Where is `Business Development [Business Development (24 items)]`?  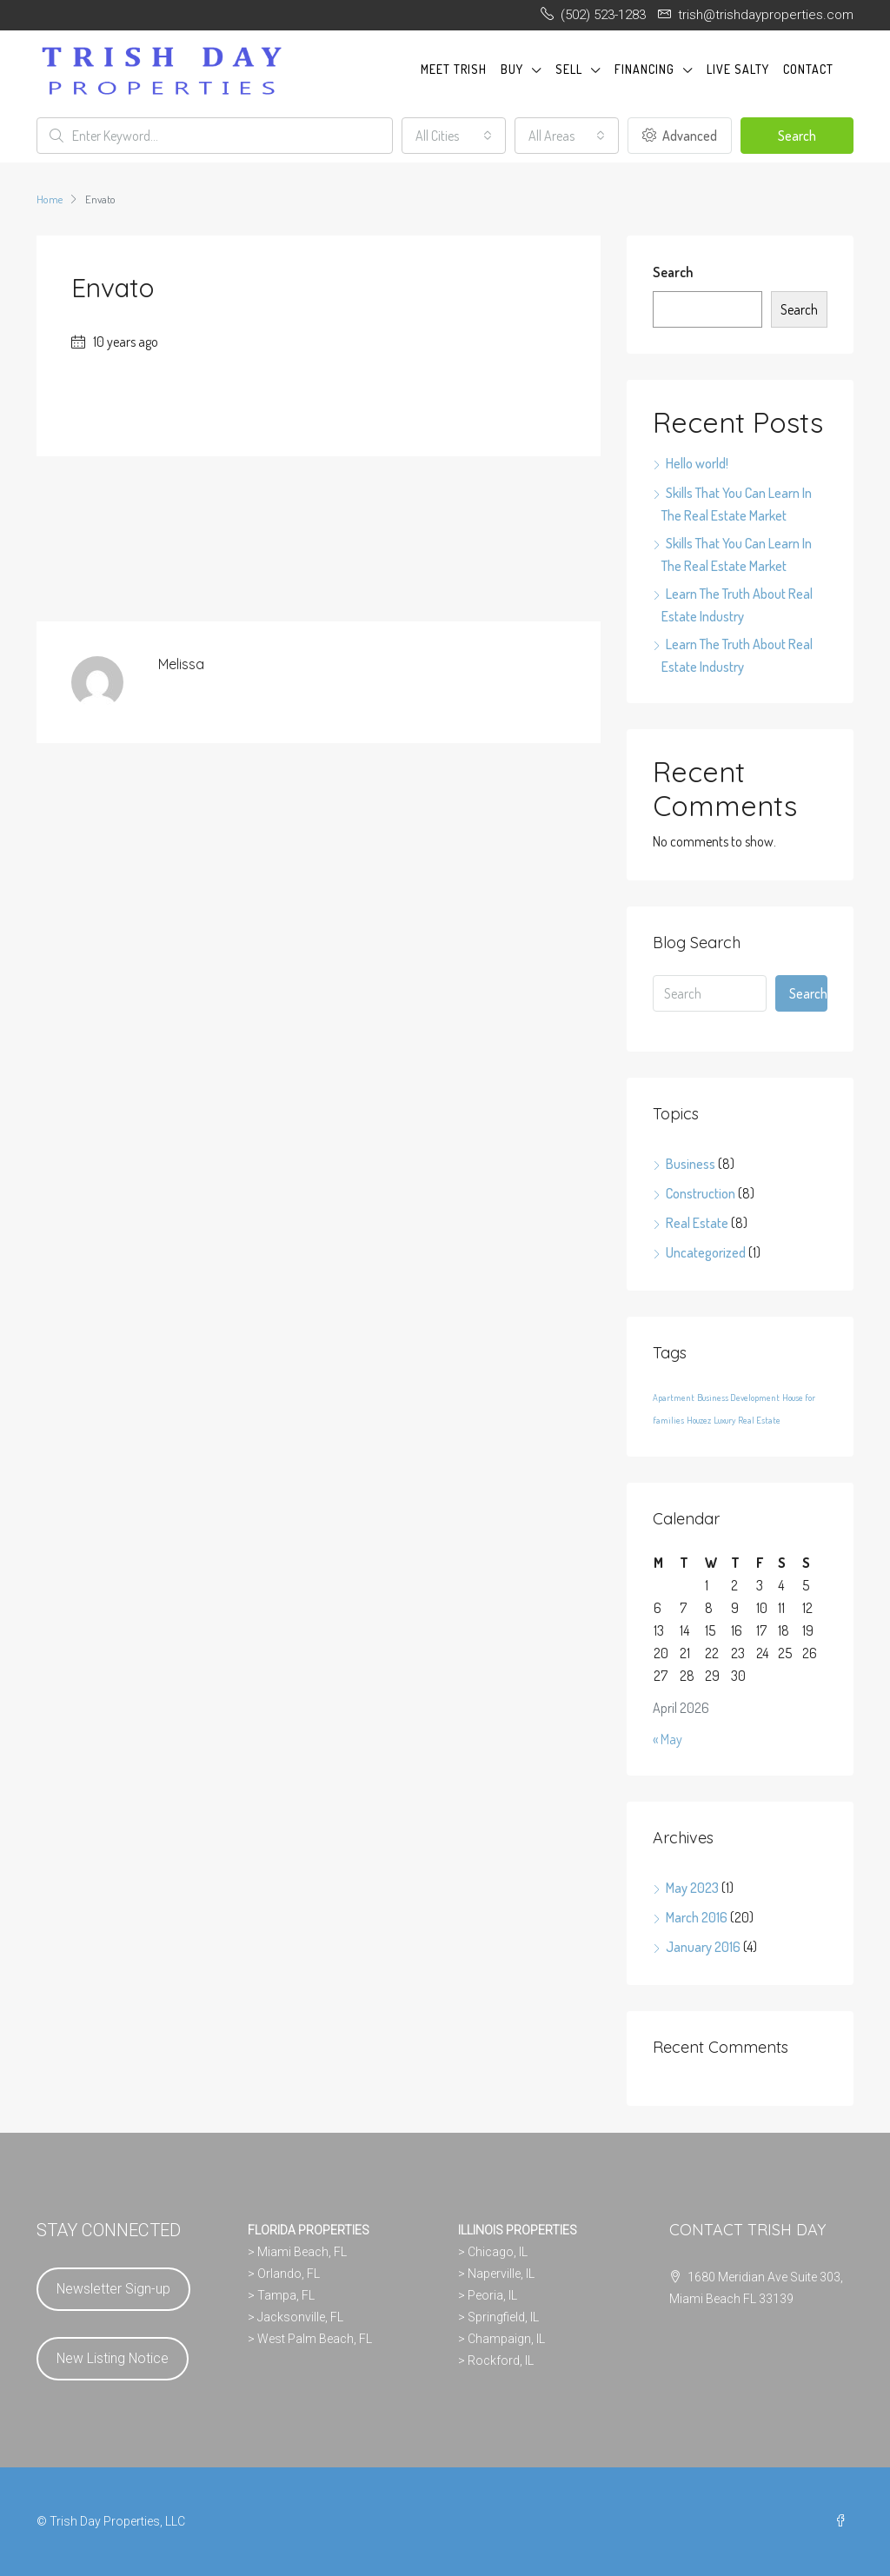
Business Development [Business Development (24 items)] is located at coordinates (738, 1397).